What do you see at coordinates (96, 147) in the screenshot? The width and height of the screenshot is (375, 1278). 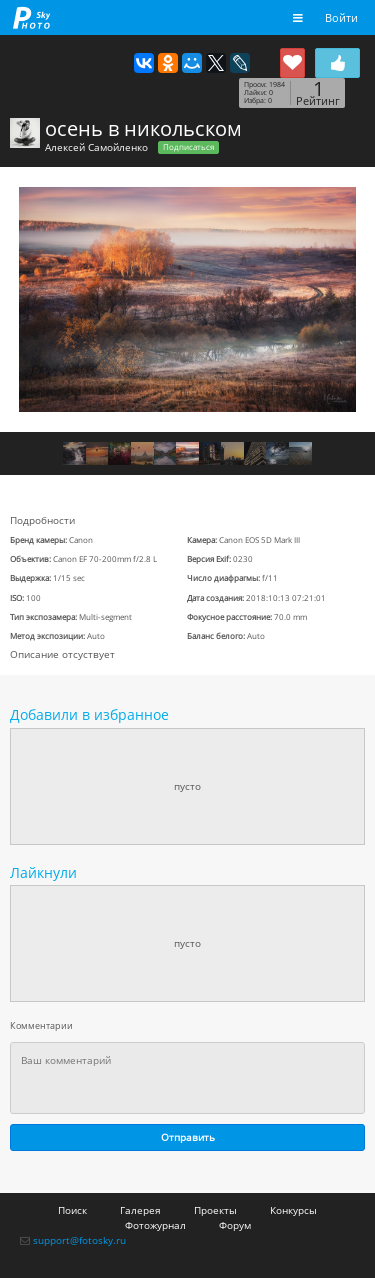 I see `Алексей Самойленко` at bounding box center [96, 147].